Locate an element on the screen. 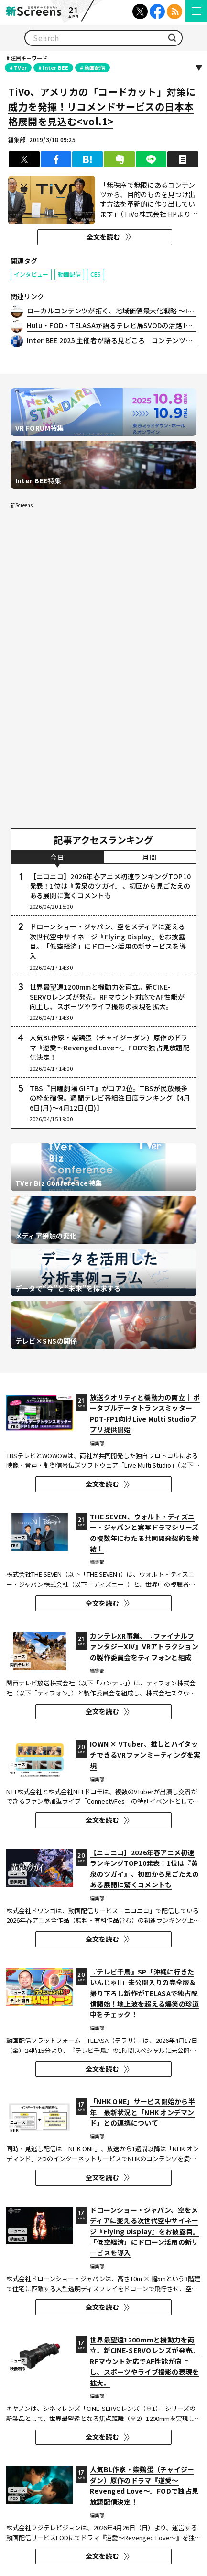 The image size is (207, 2576). クリップ is located at coordinates (119, 159).